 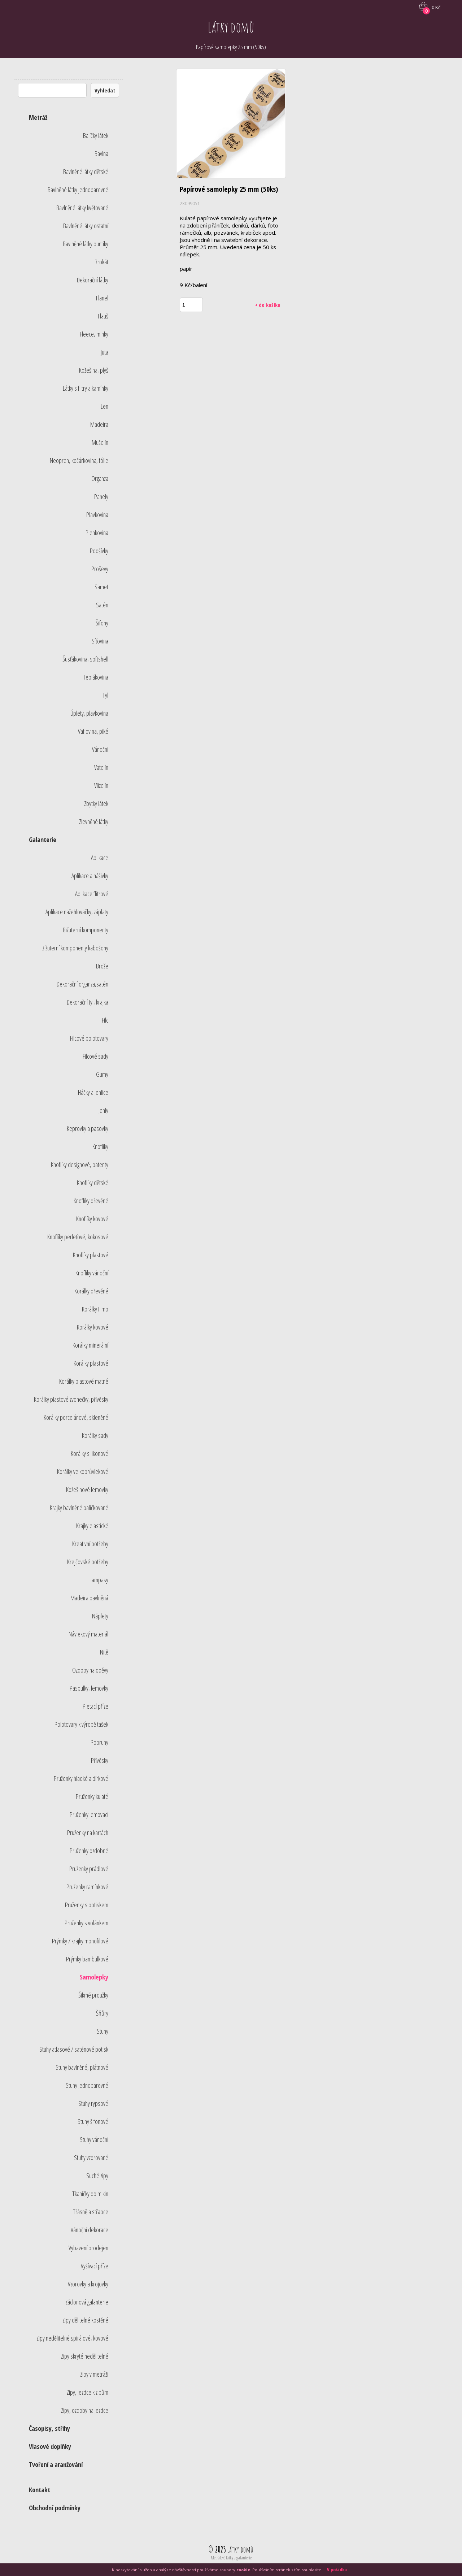 I want to click on Korálky plastové zvonečky, přívěsky, so click(x=71, y=1399).